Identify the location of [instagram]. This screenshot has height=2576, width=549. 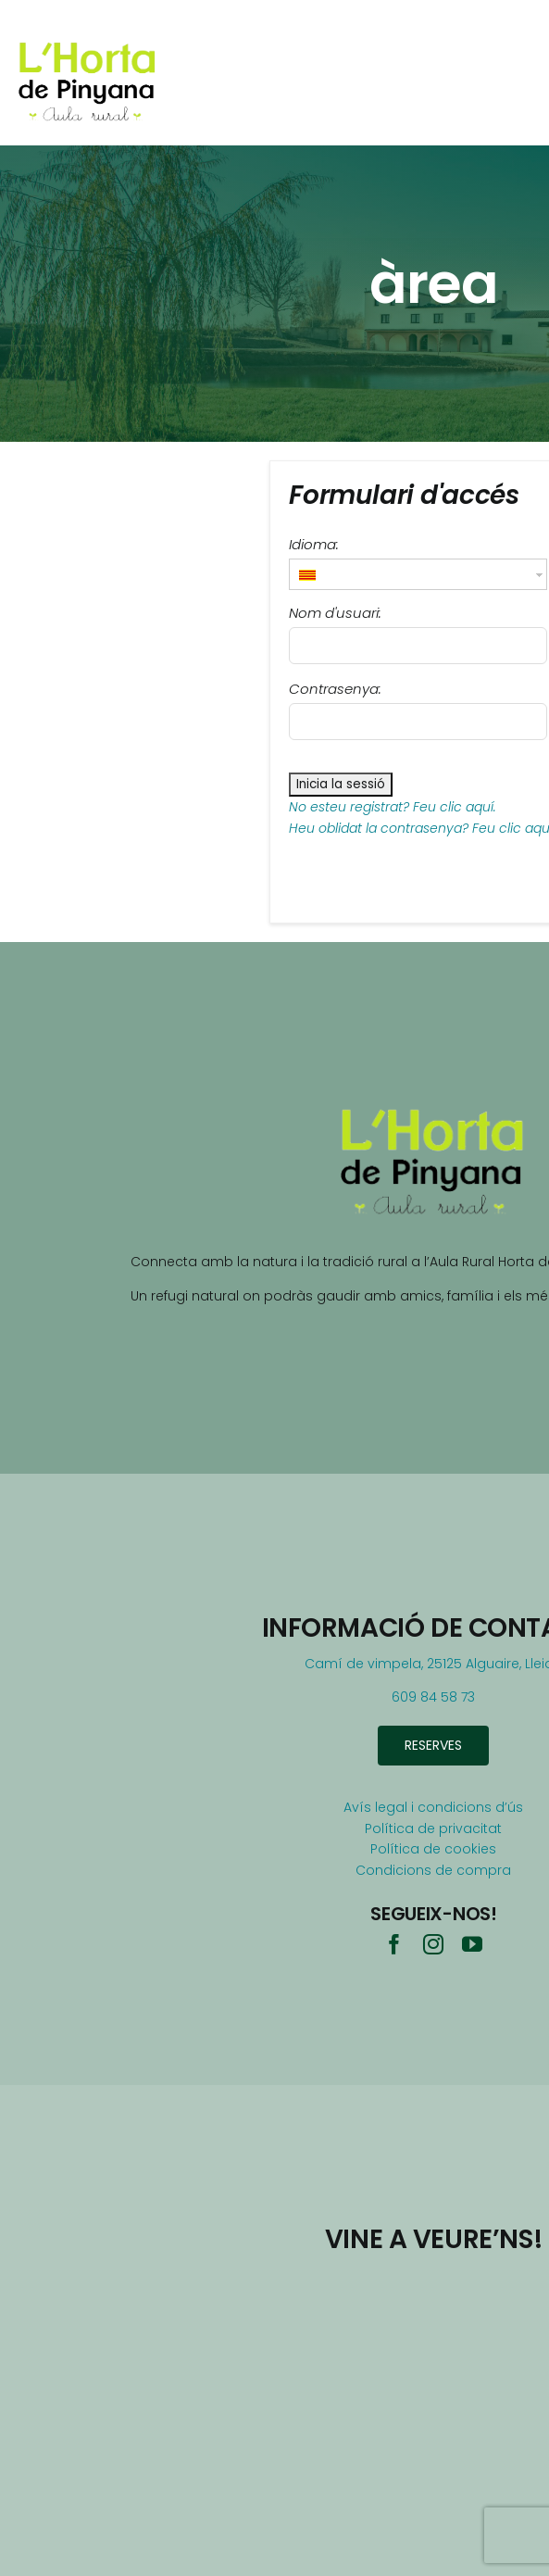
(433, 1944).